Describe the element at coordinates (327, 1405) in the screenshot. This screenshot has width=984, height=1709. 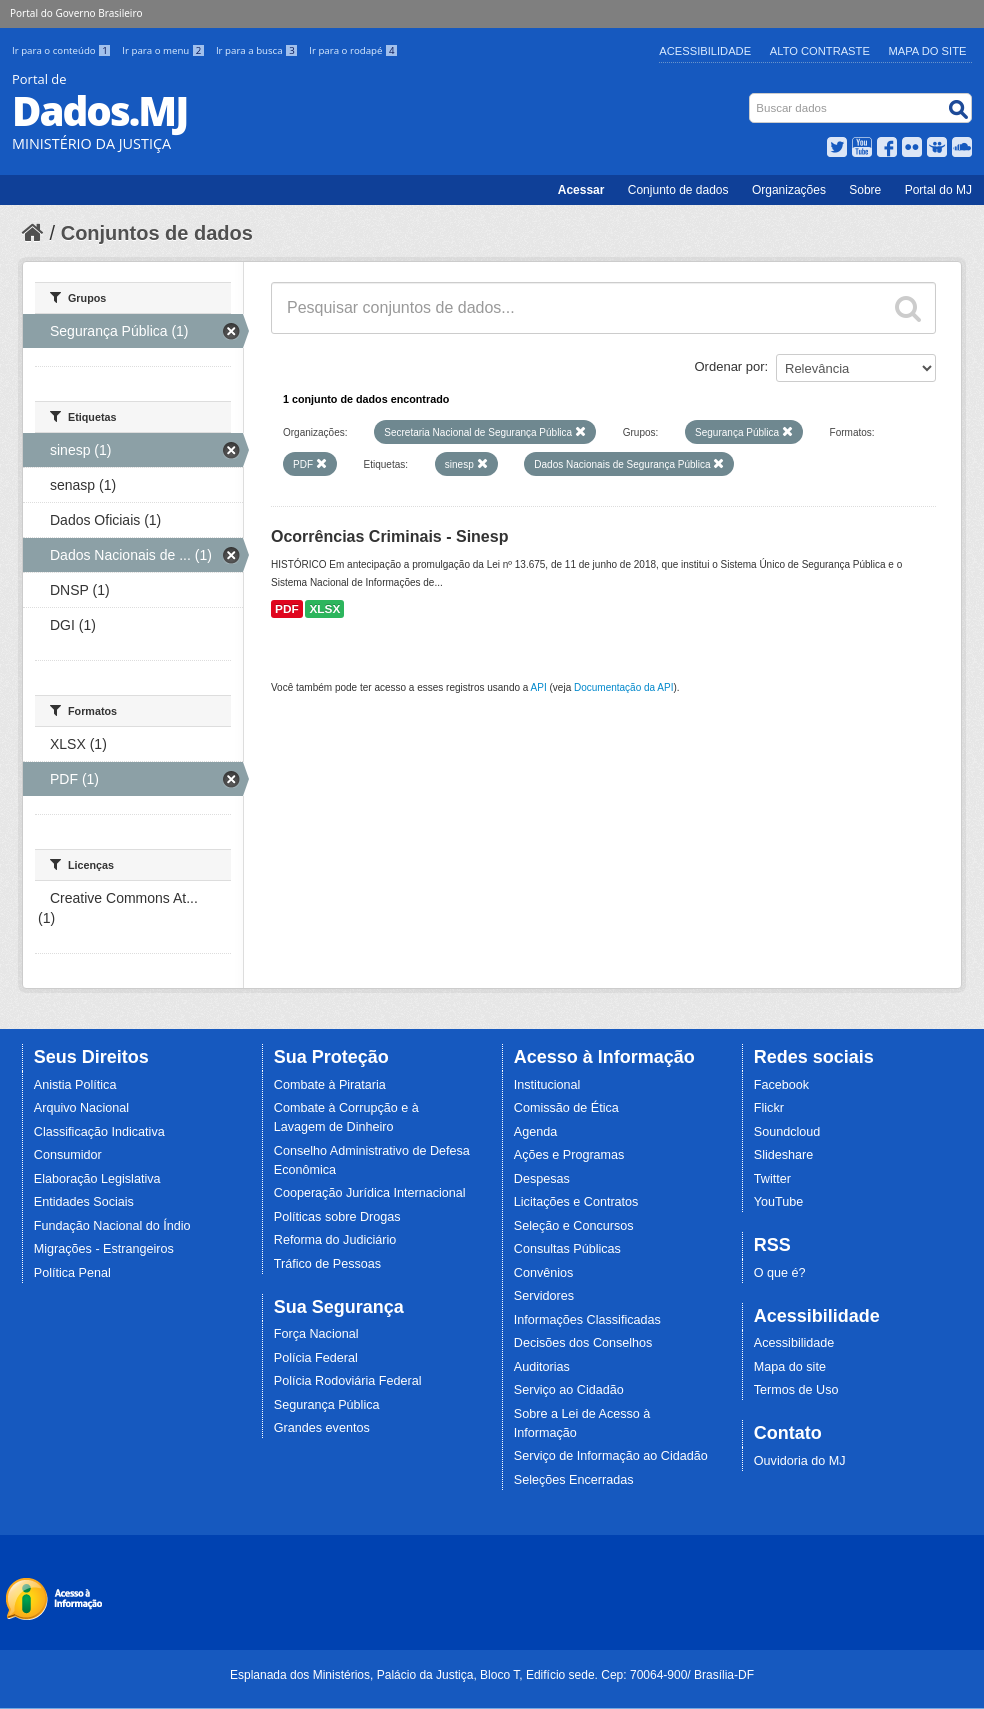
I see `Segurança Pública` at that location.